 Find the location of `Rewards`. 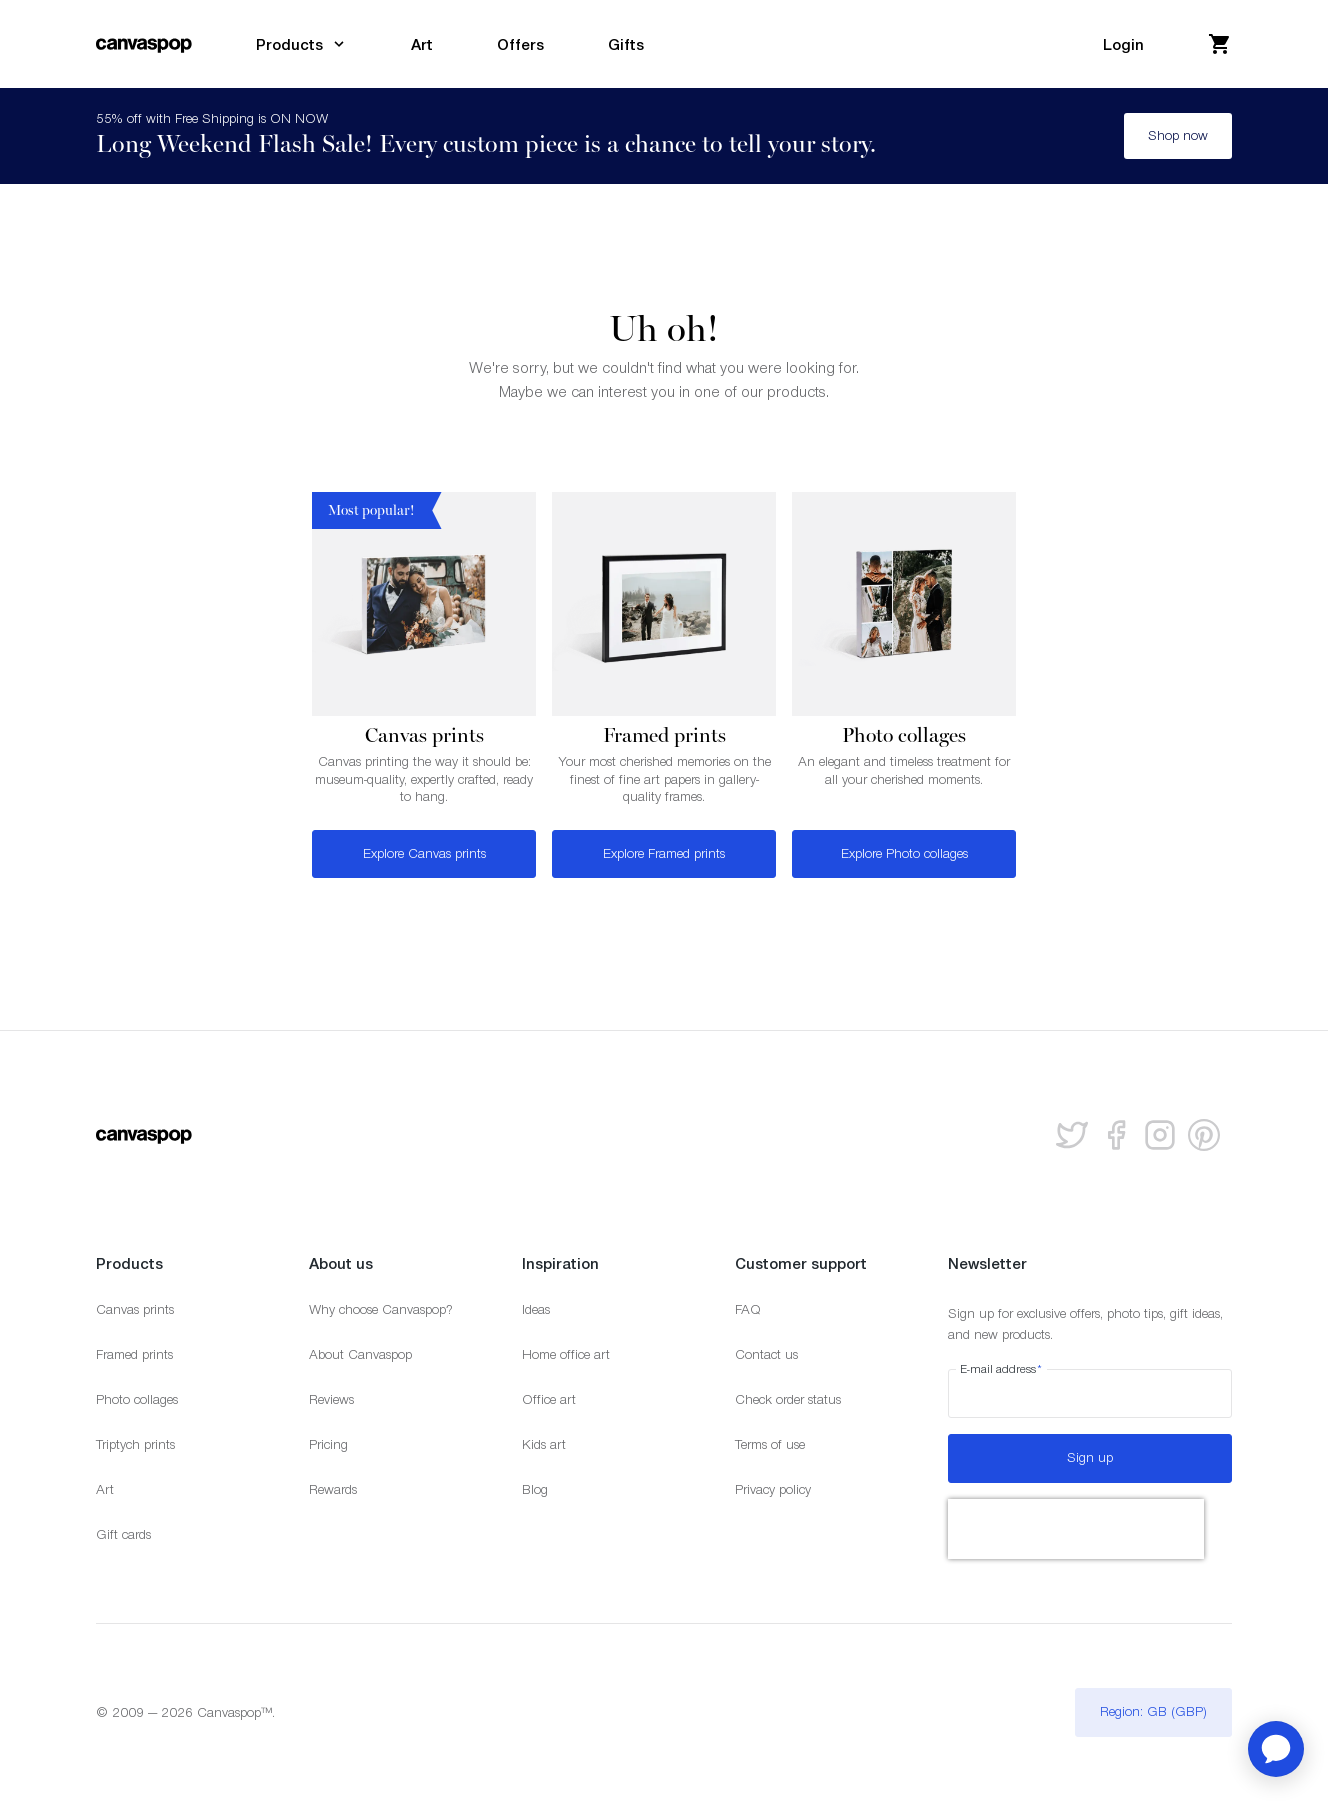

Rewards is located at coordinates (333, 1489).